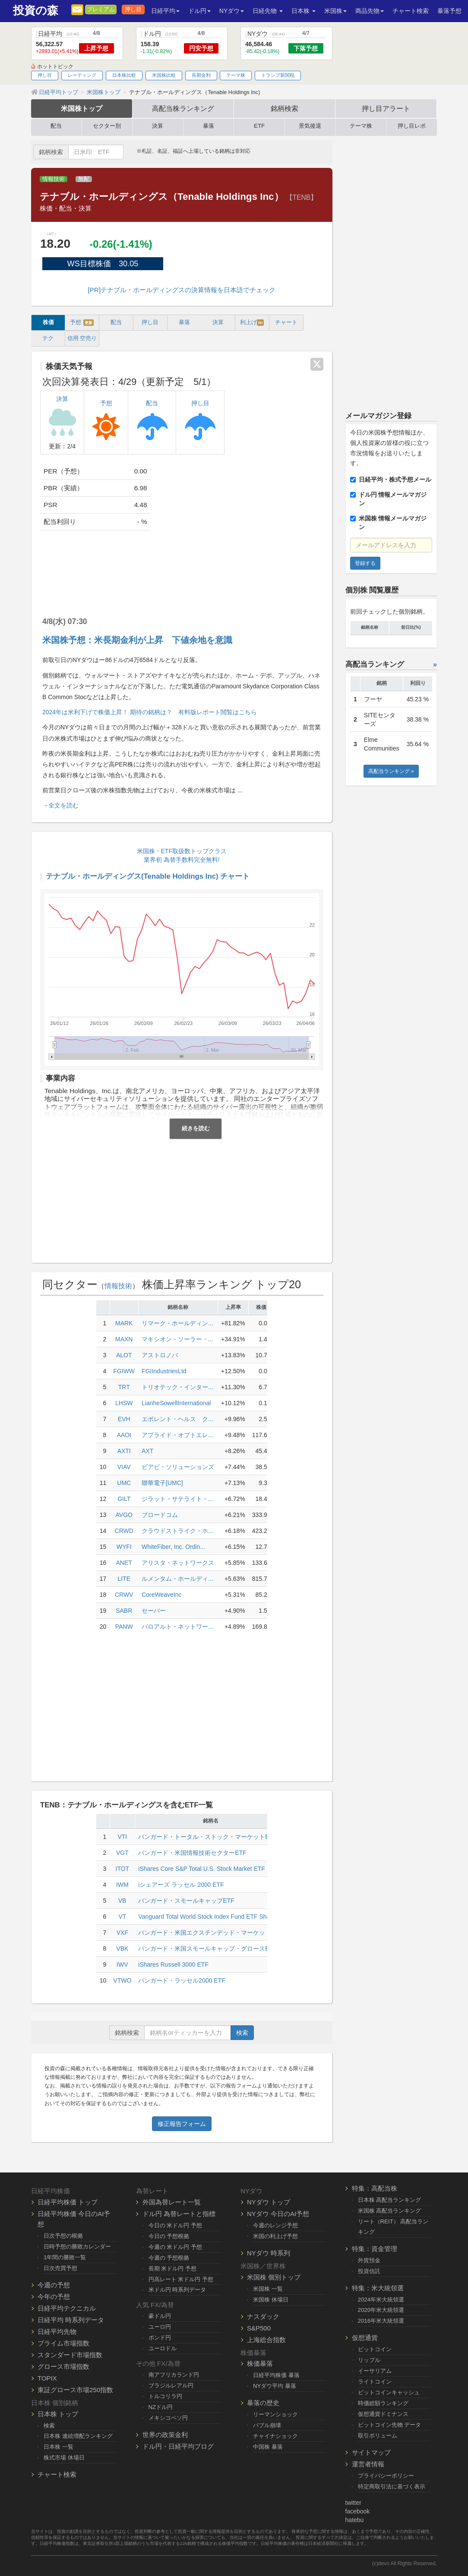 The height and width of the screenshot is (2576, 468). I want to click on 景気後退, so click(310, 126).